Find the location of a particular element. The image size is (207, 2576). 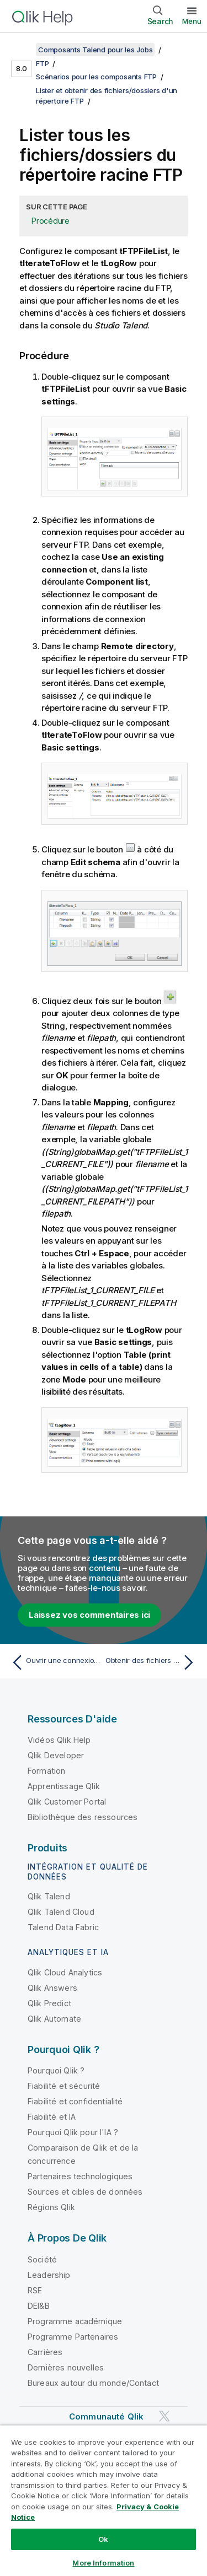

Formation is located at coordinates (46, 1770).